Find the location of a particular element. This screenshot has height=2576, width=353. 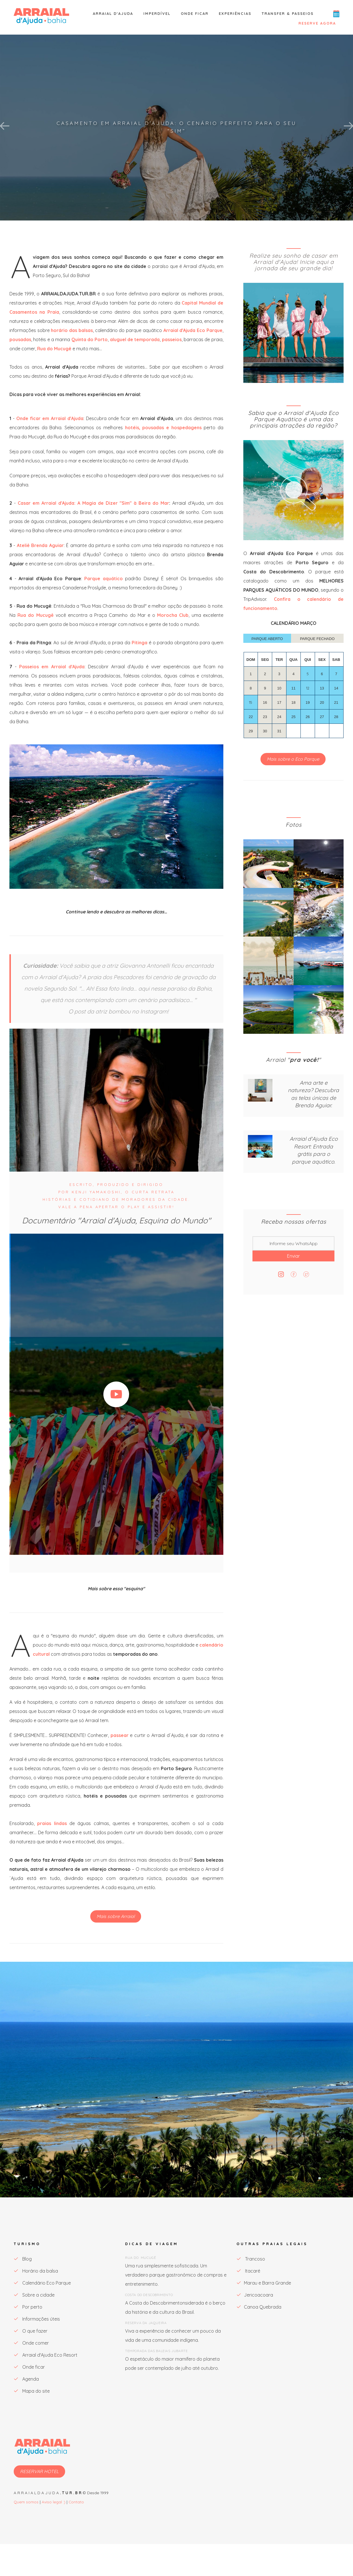

Onde ficar is located at coordinates (194, 13).